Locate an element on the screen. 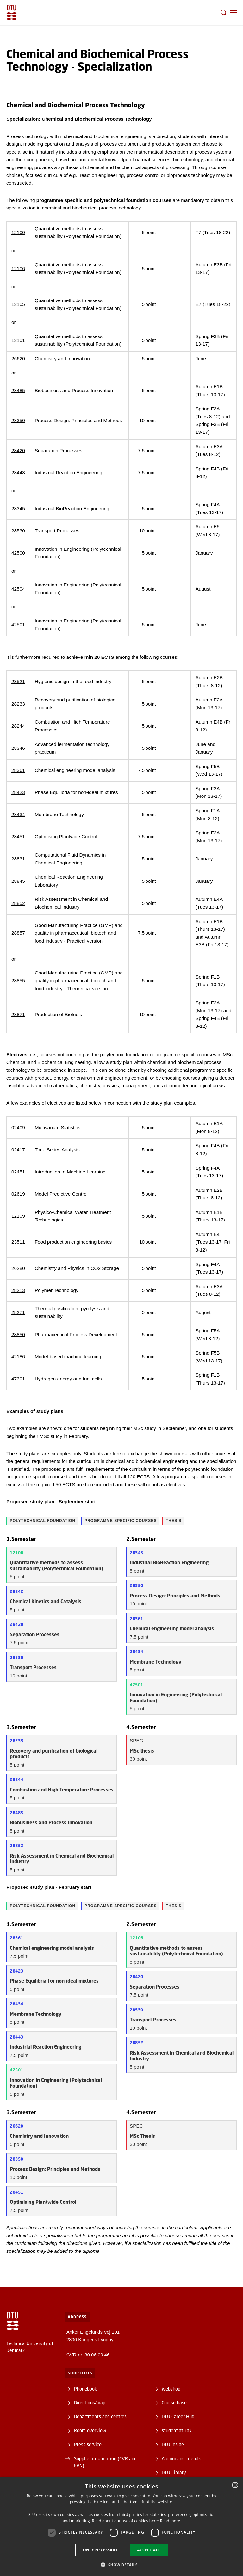 Image resolution: width=243 pixels, height=2576 pixels. DTU Career Hub is located at coordinates (178, 2416).